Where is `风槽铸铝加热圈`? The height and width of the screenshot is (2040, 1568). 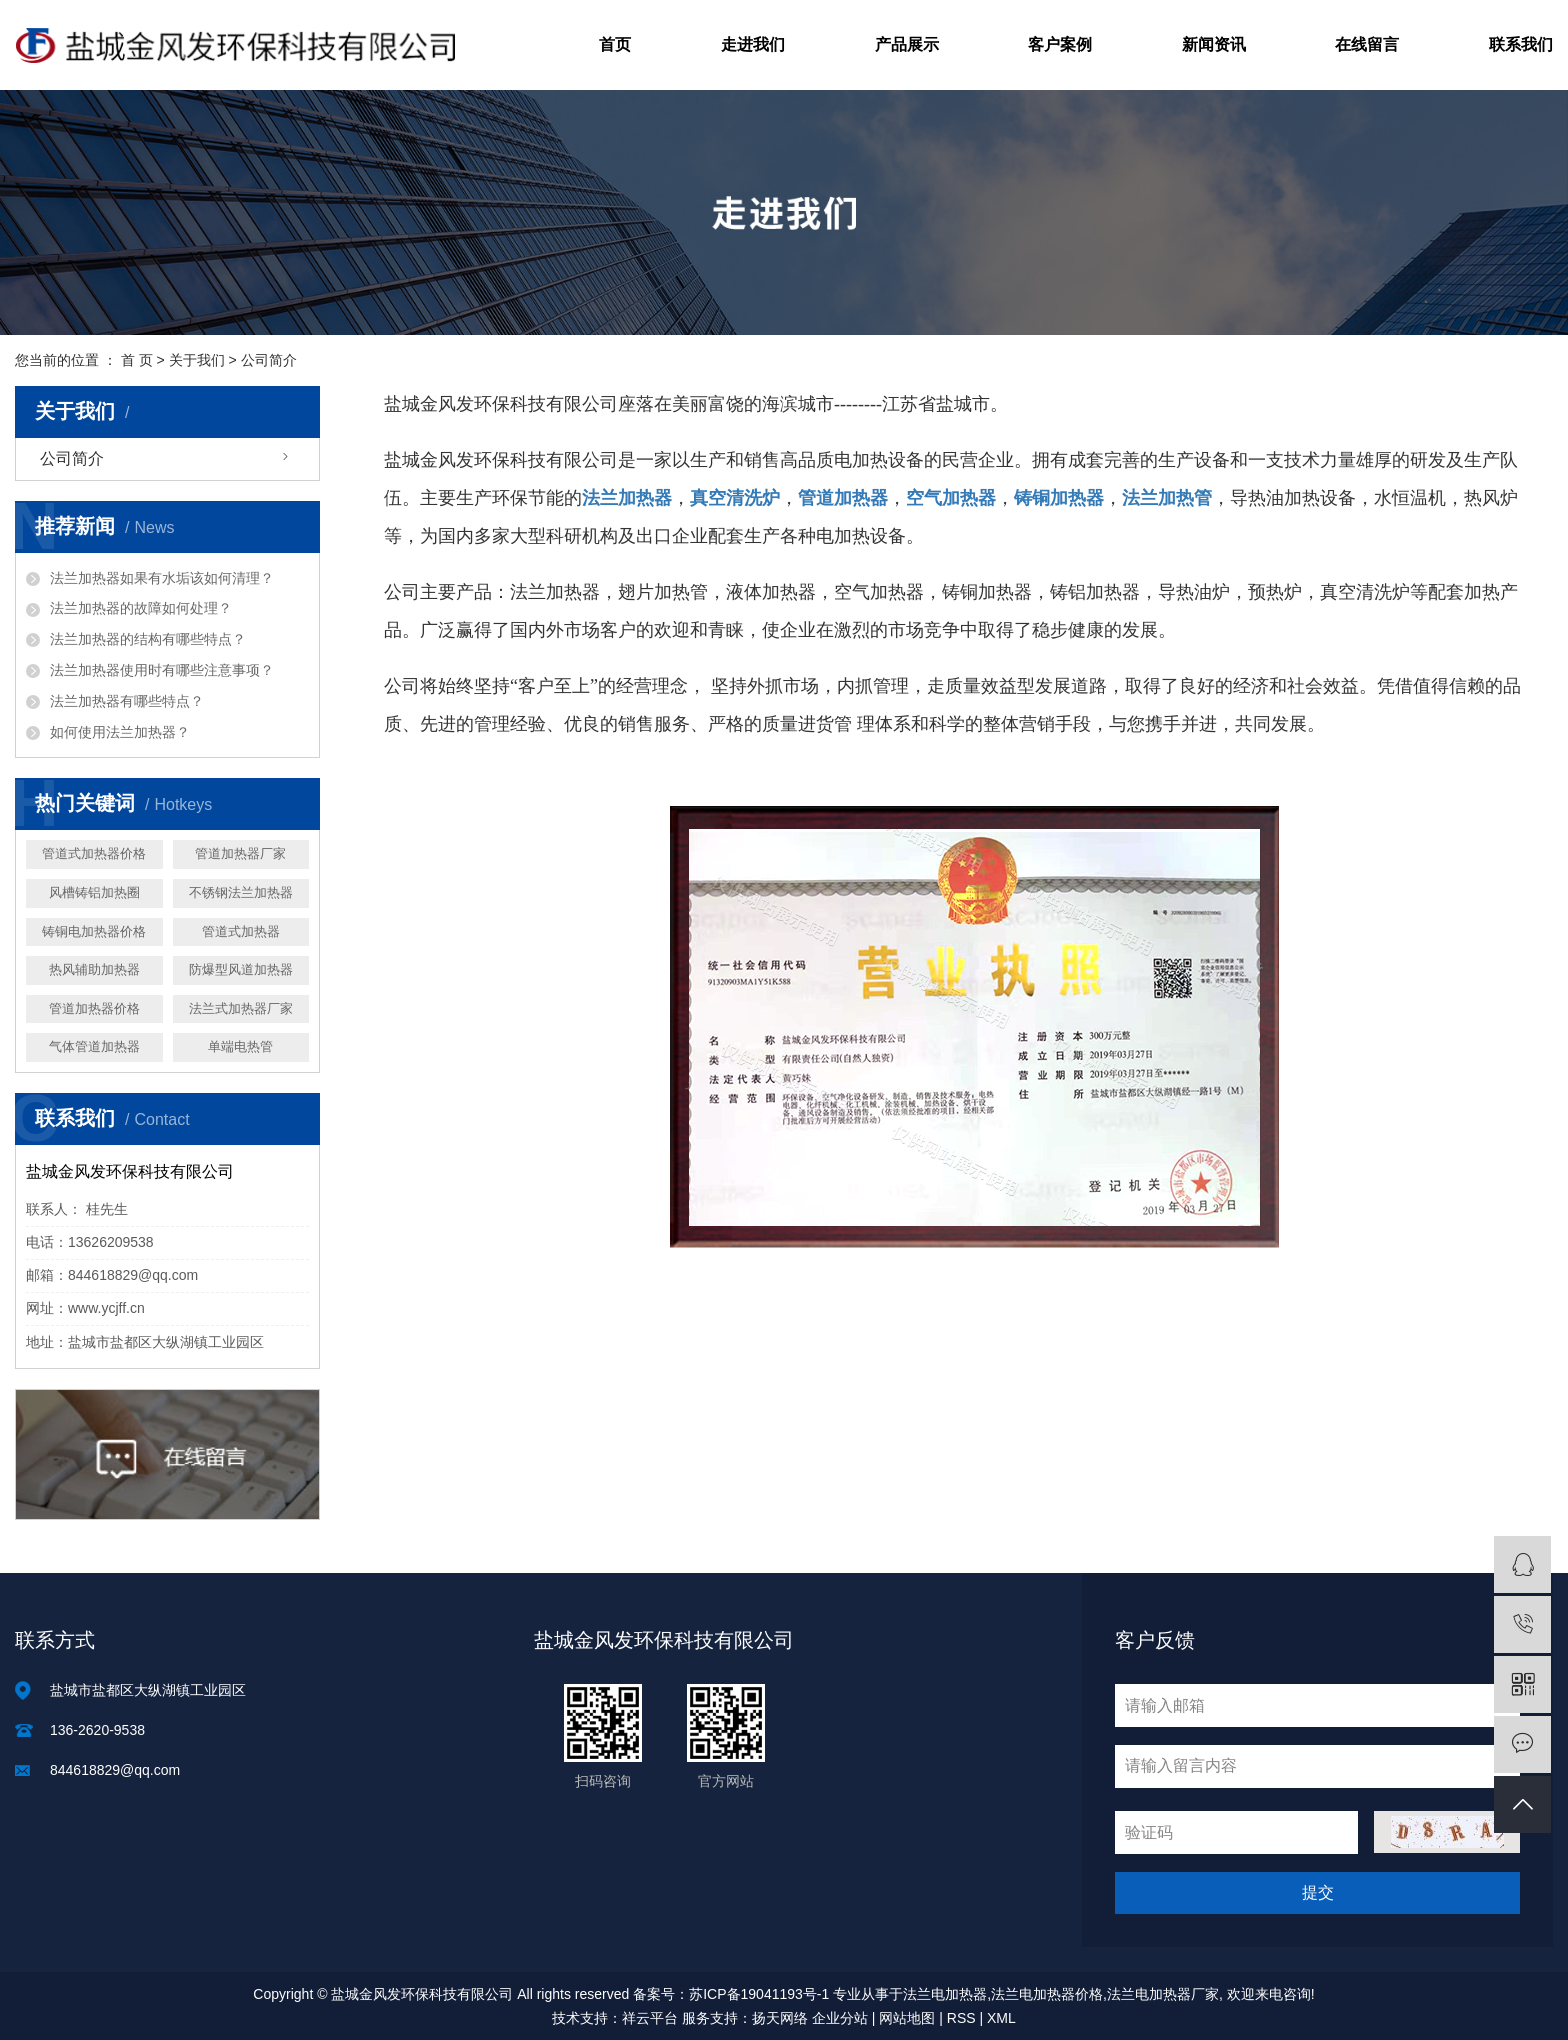
风槽铸铝加热圈 is located at coordinates (94, 892).